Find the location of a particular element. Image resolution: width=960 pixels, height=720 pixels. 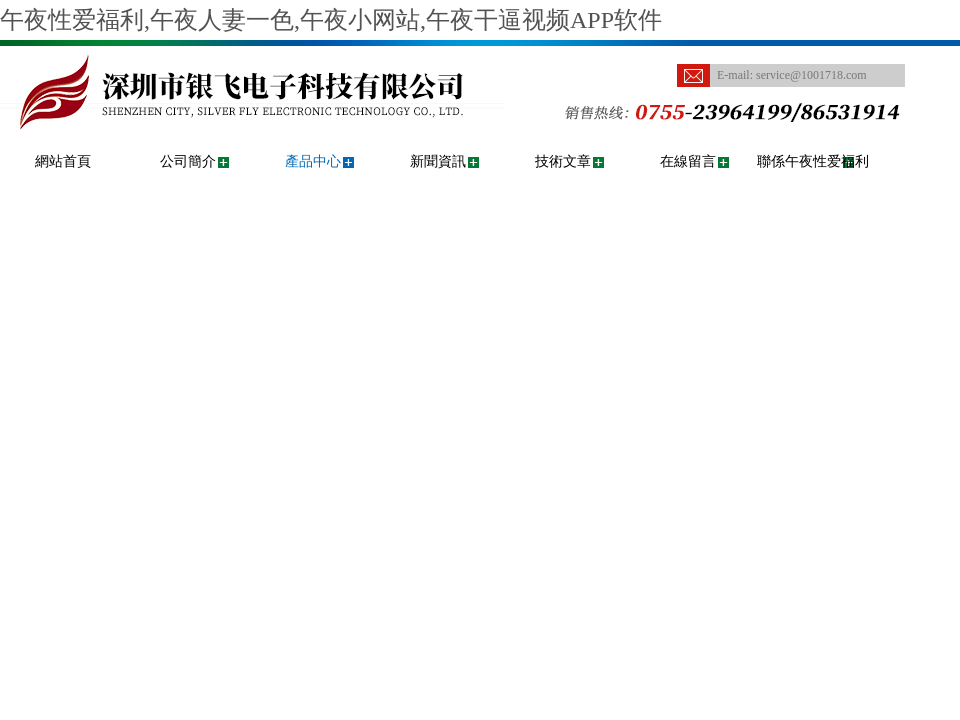

午夜性爱福利,午夜人妻一色,午夜小网站,午夜干逼视频APP软件 is located at coordinates (331, 20).